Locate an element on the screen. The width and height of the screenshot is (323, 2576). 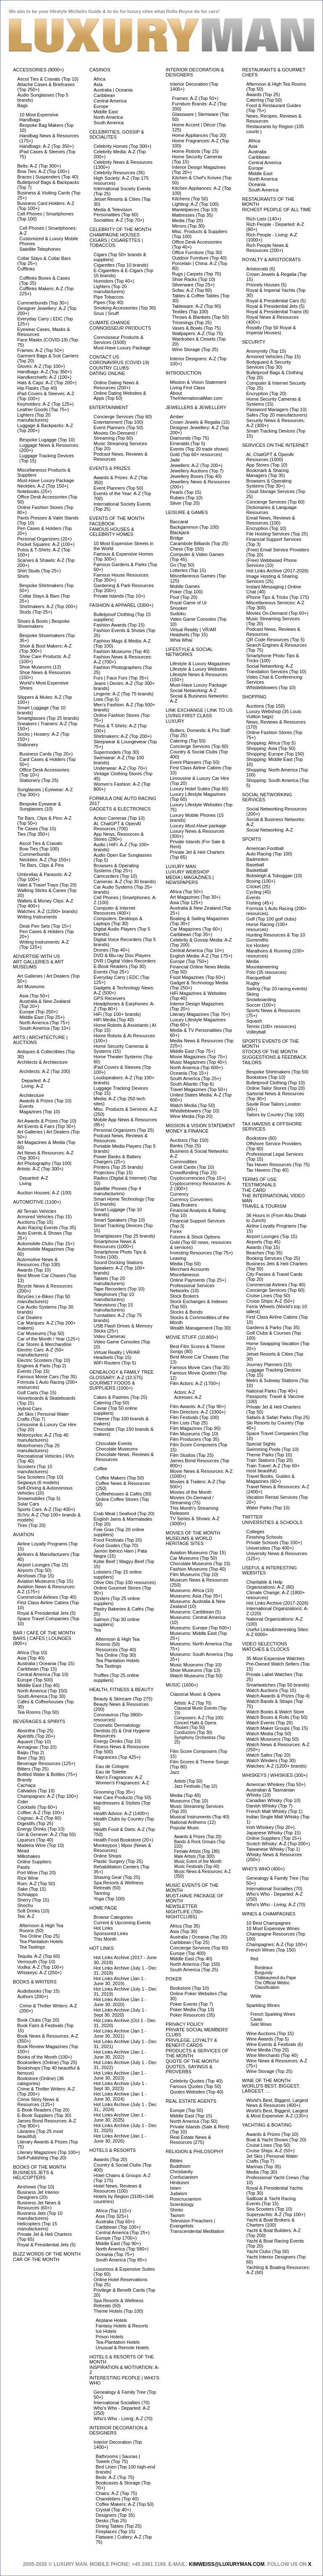
Office Furniture (Top 30) is located at coordinates (197, 252).